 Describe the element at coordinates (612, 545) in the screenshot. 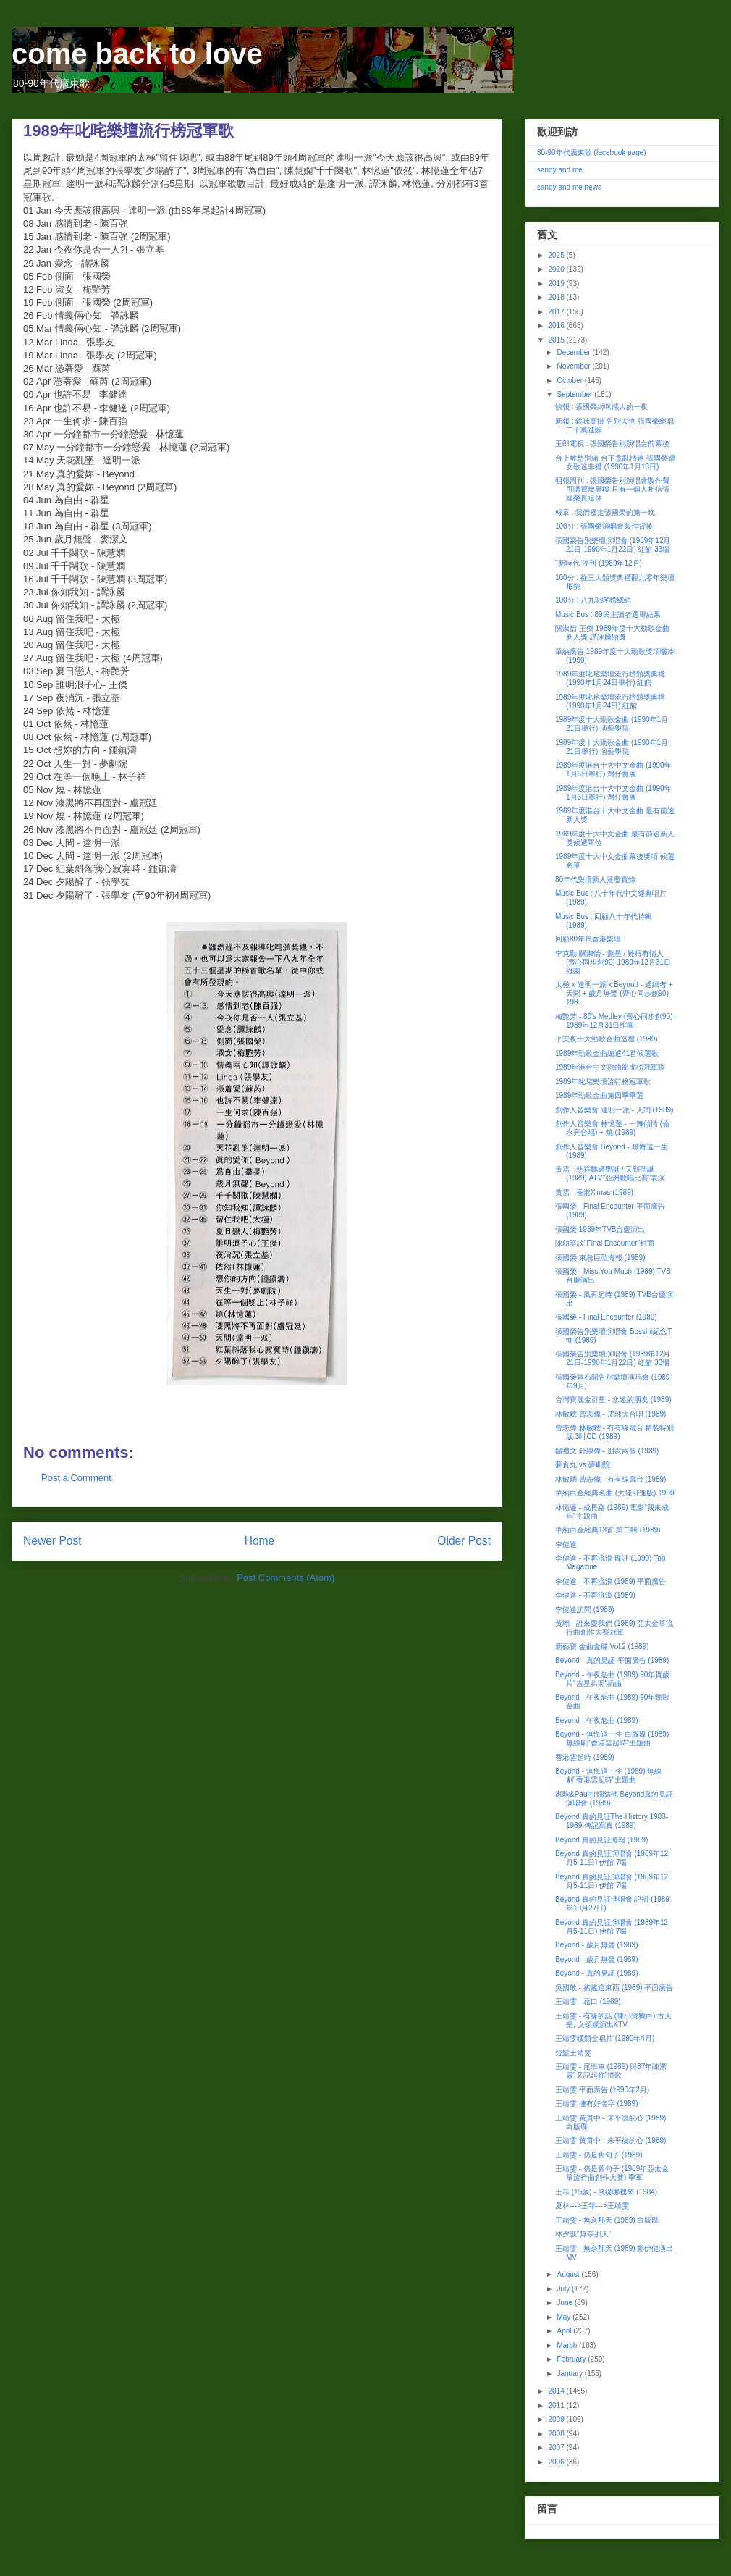

I see `張國榮告別樂壇演唱會 (1989年12月21日-1990年1月22日) 紅館 33場` at that location.